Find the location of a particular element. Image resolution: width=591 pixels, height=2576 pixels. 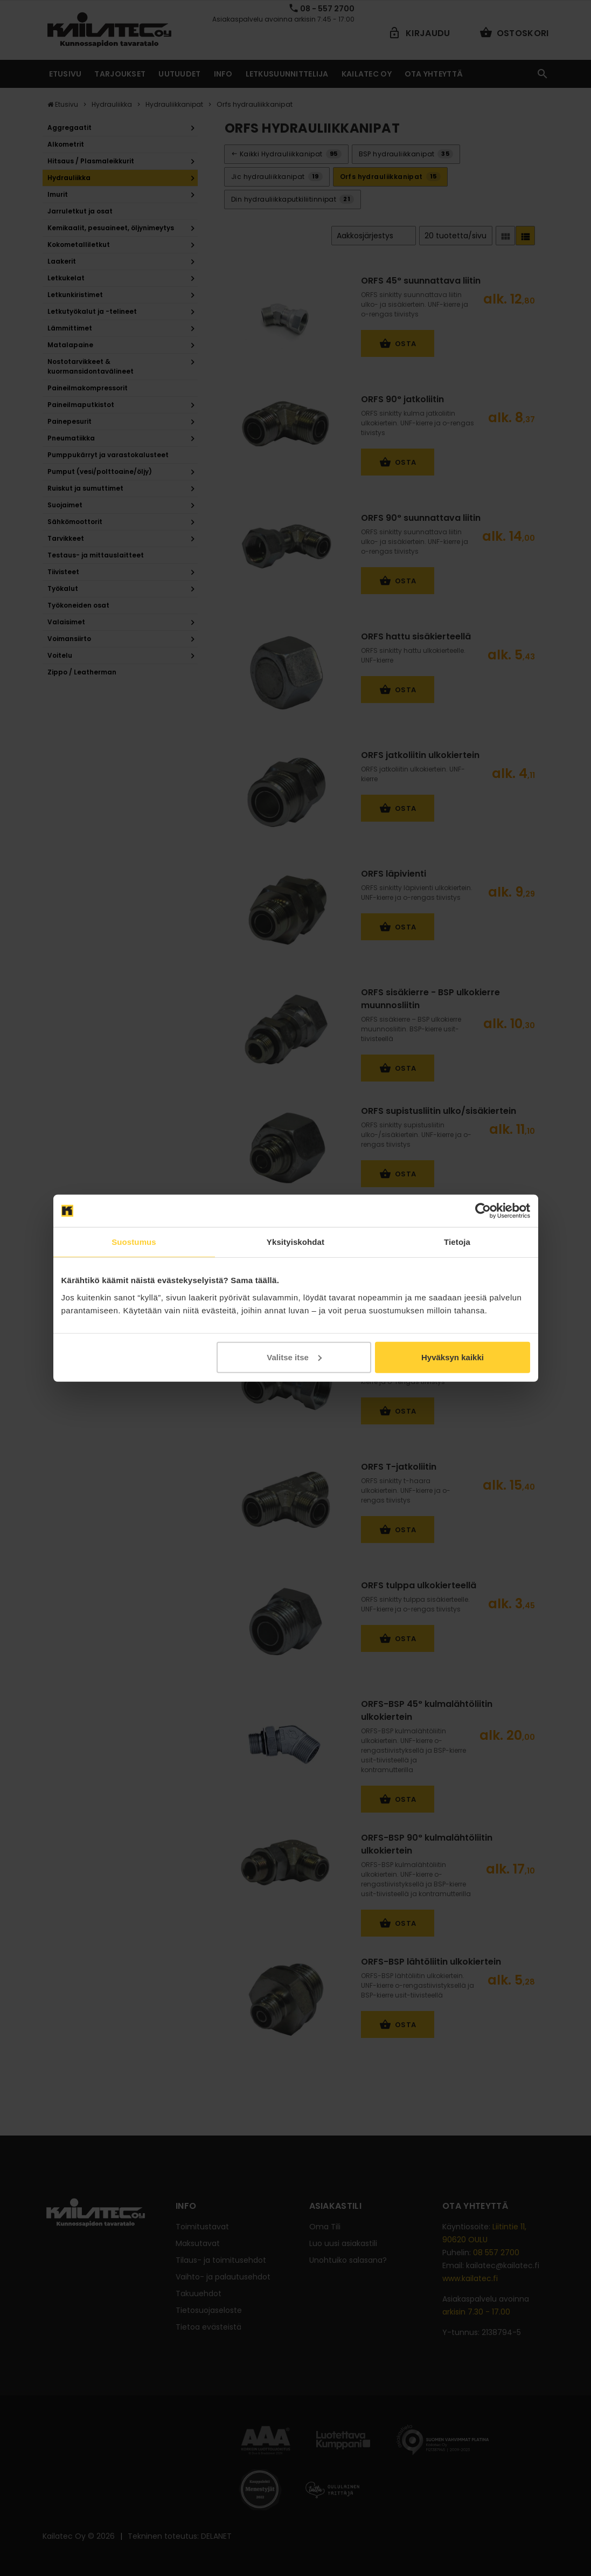

[Cookiebot tekijä Usercentrics - avautuu uudessa ikkunassa] is located at coordinates (483, 1211).